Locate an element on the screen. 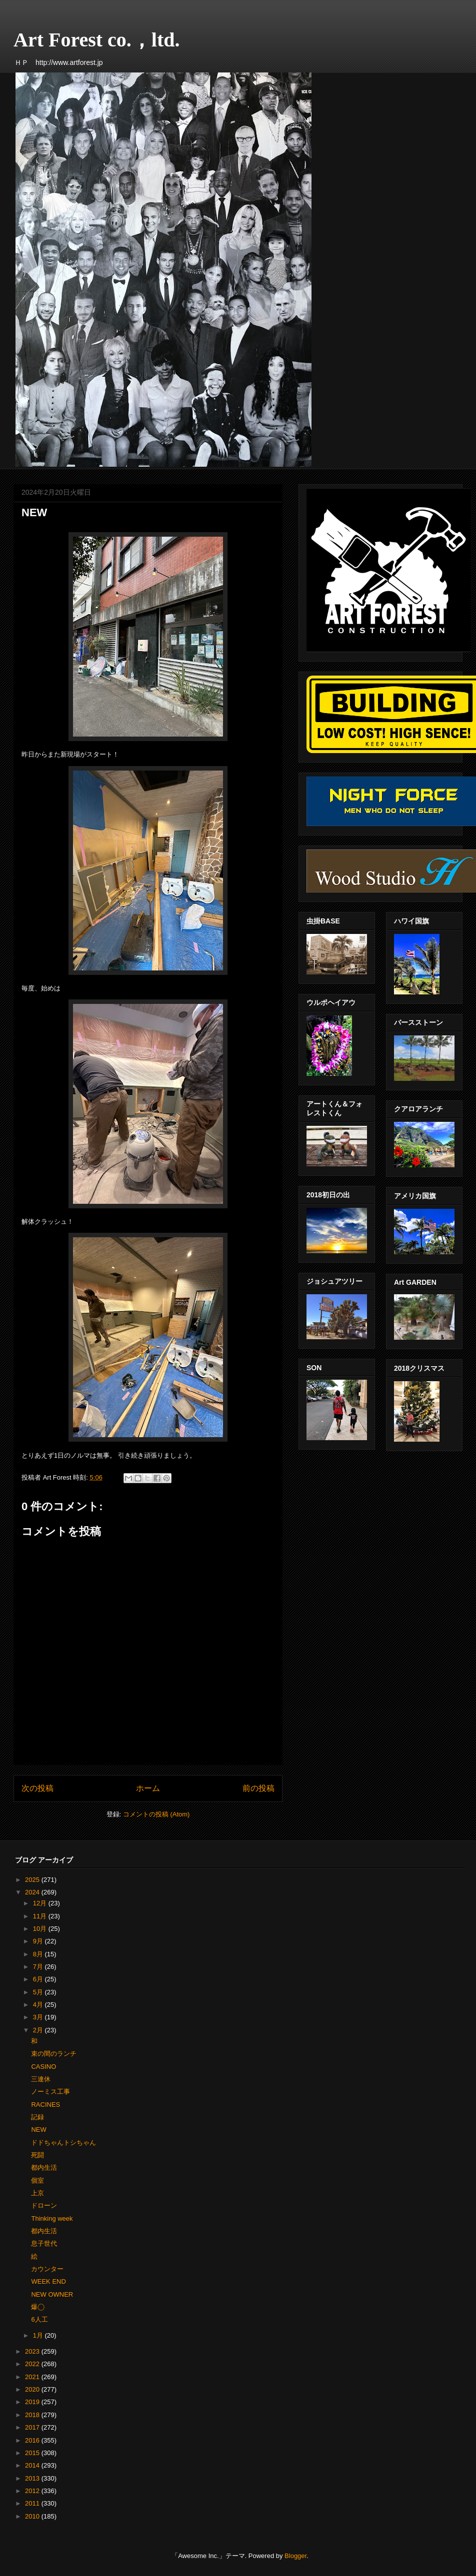 The width and height of the screenshot is (476, 2576). 6人工 is located at coordinates (39, 2319).